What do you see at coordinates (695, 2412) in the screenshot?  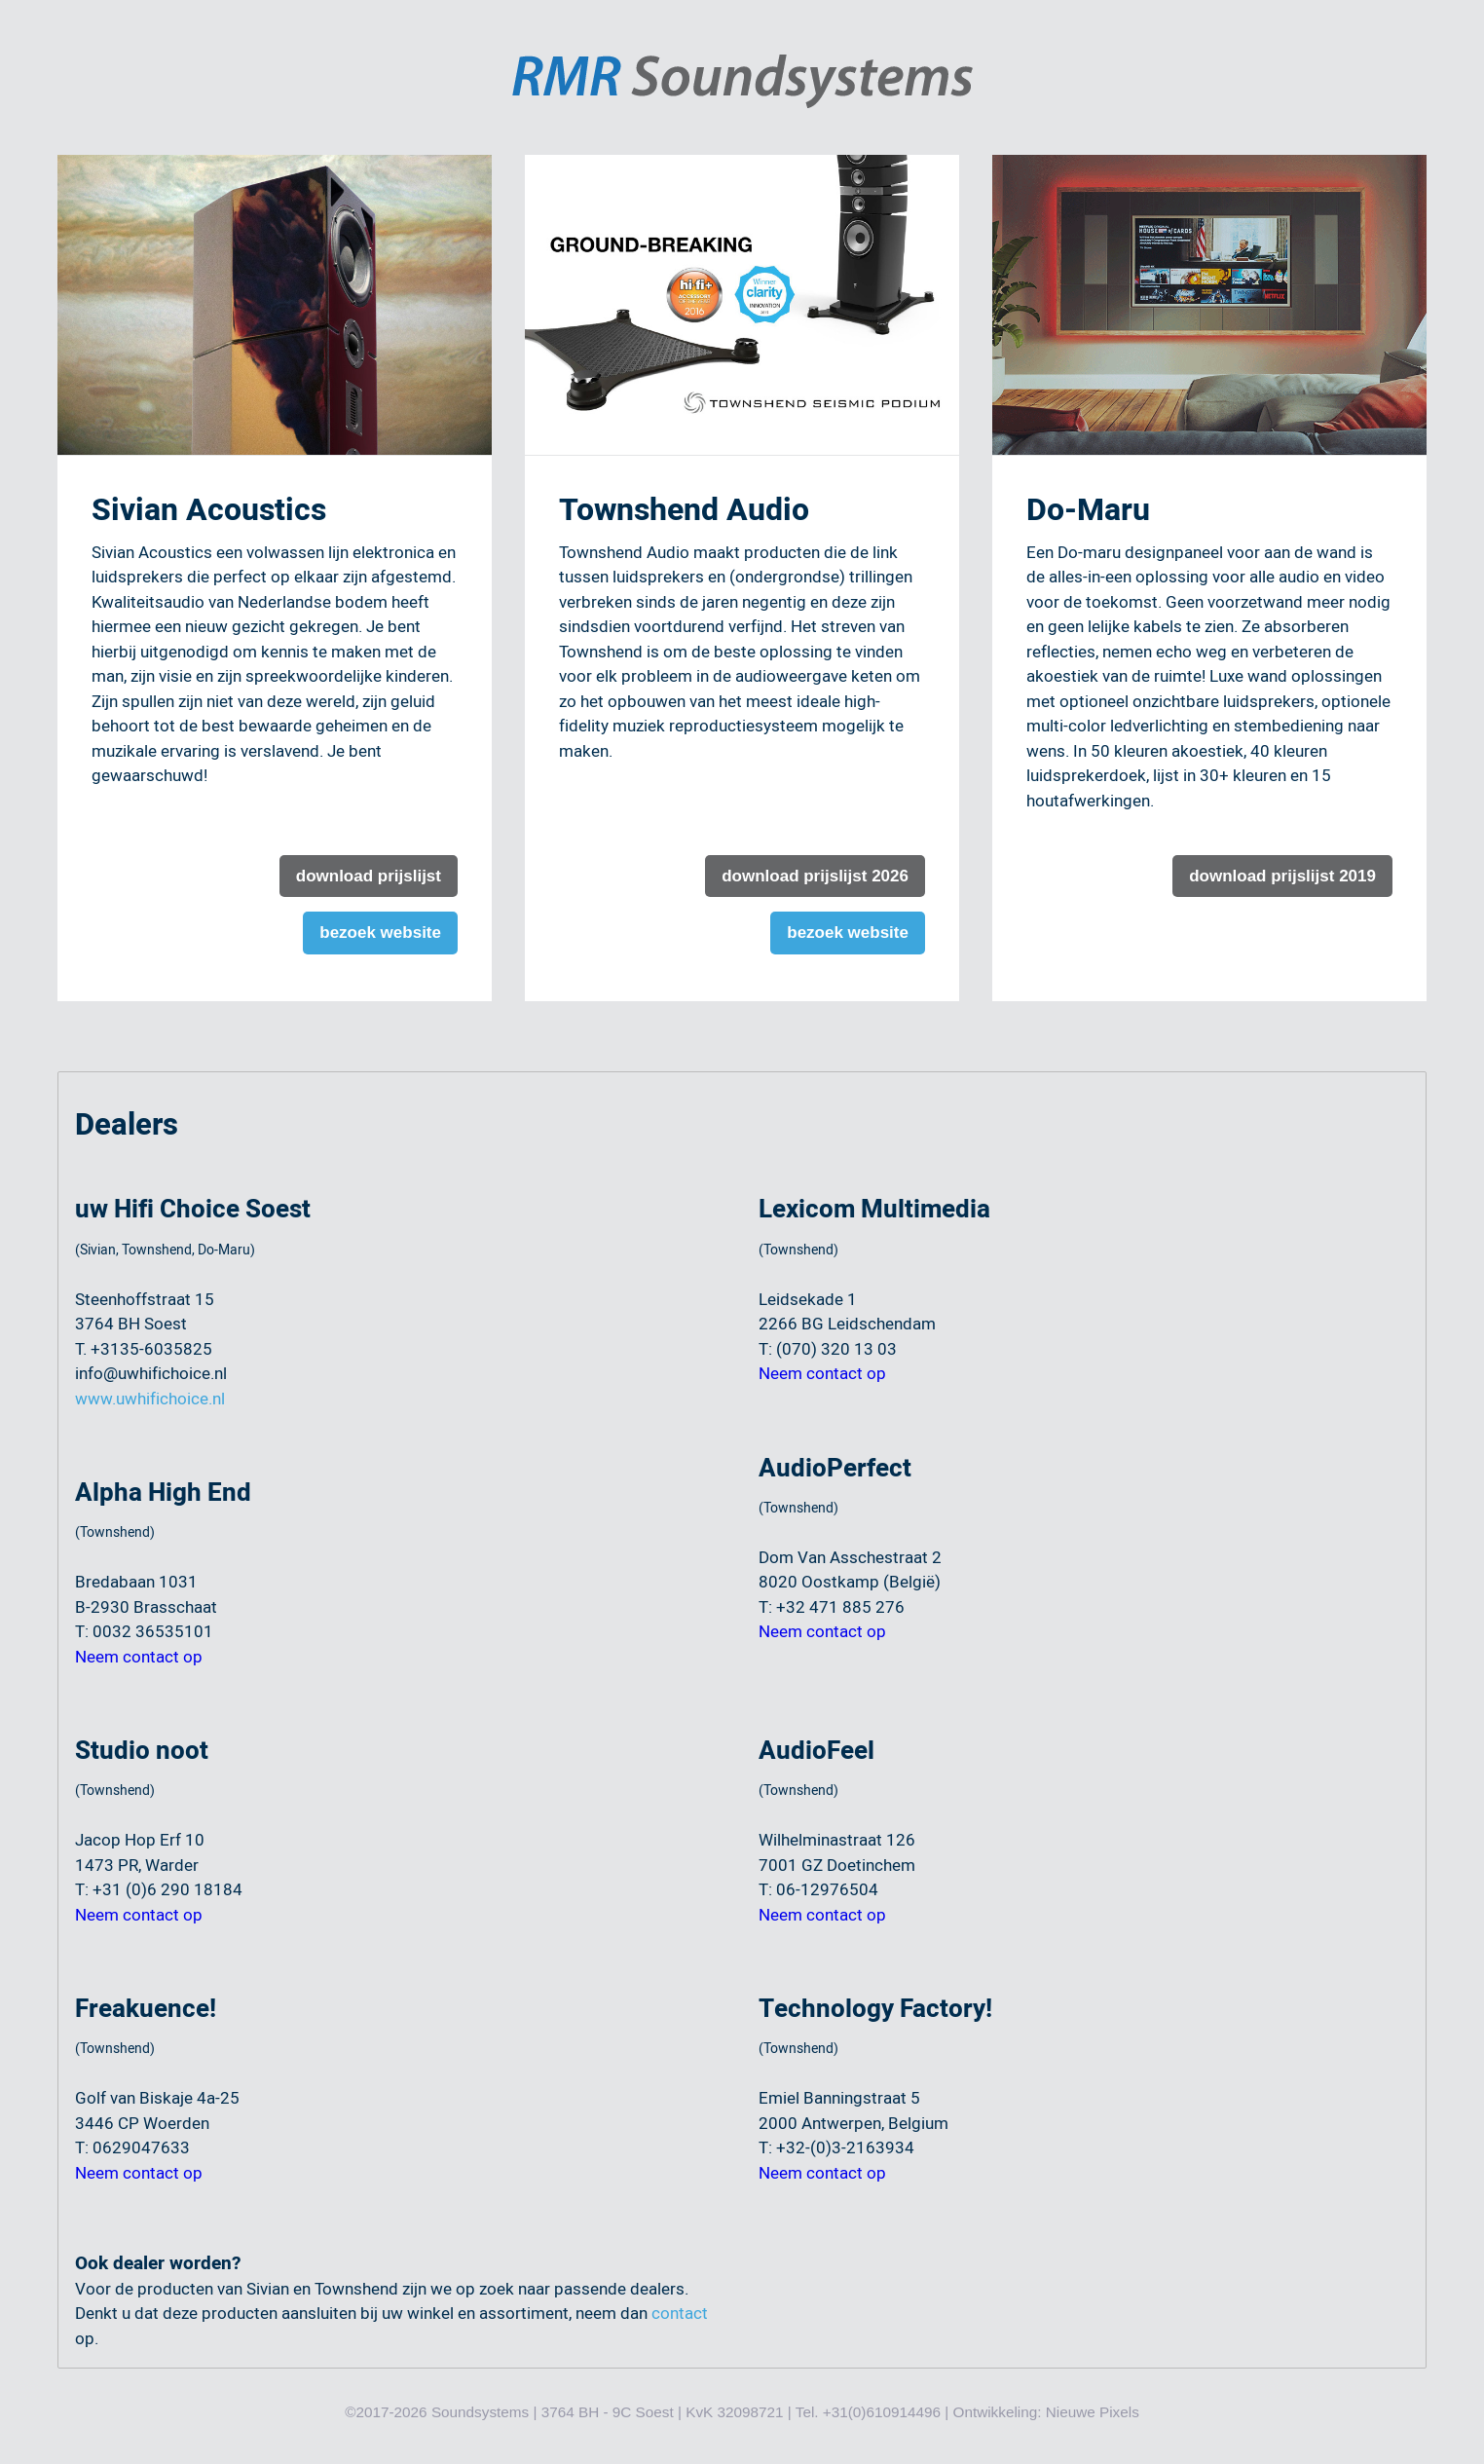 I see `©2017-2026 Soundsystems | 3764 BH - 9C Soest | KvK 32098721 | Tel. +31(0)610914496 | Ontwikkeling:` at bounding box center [695, 2412].